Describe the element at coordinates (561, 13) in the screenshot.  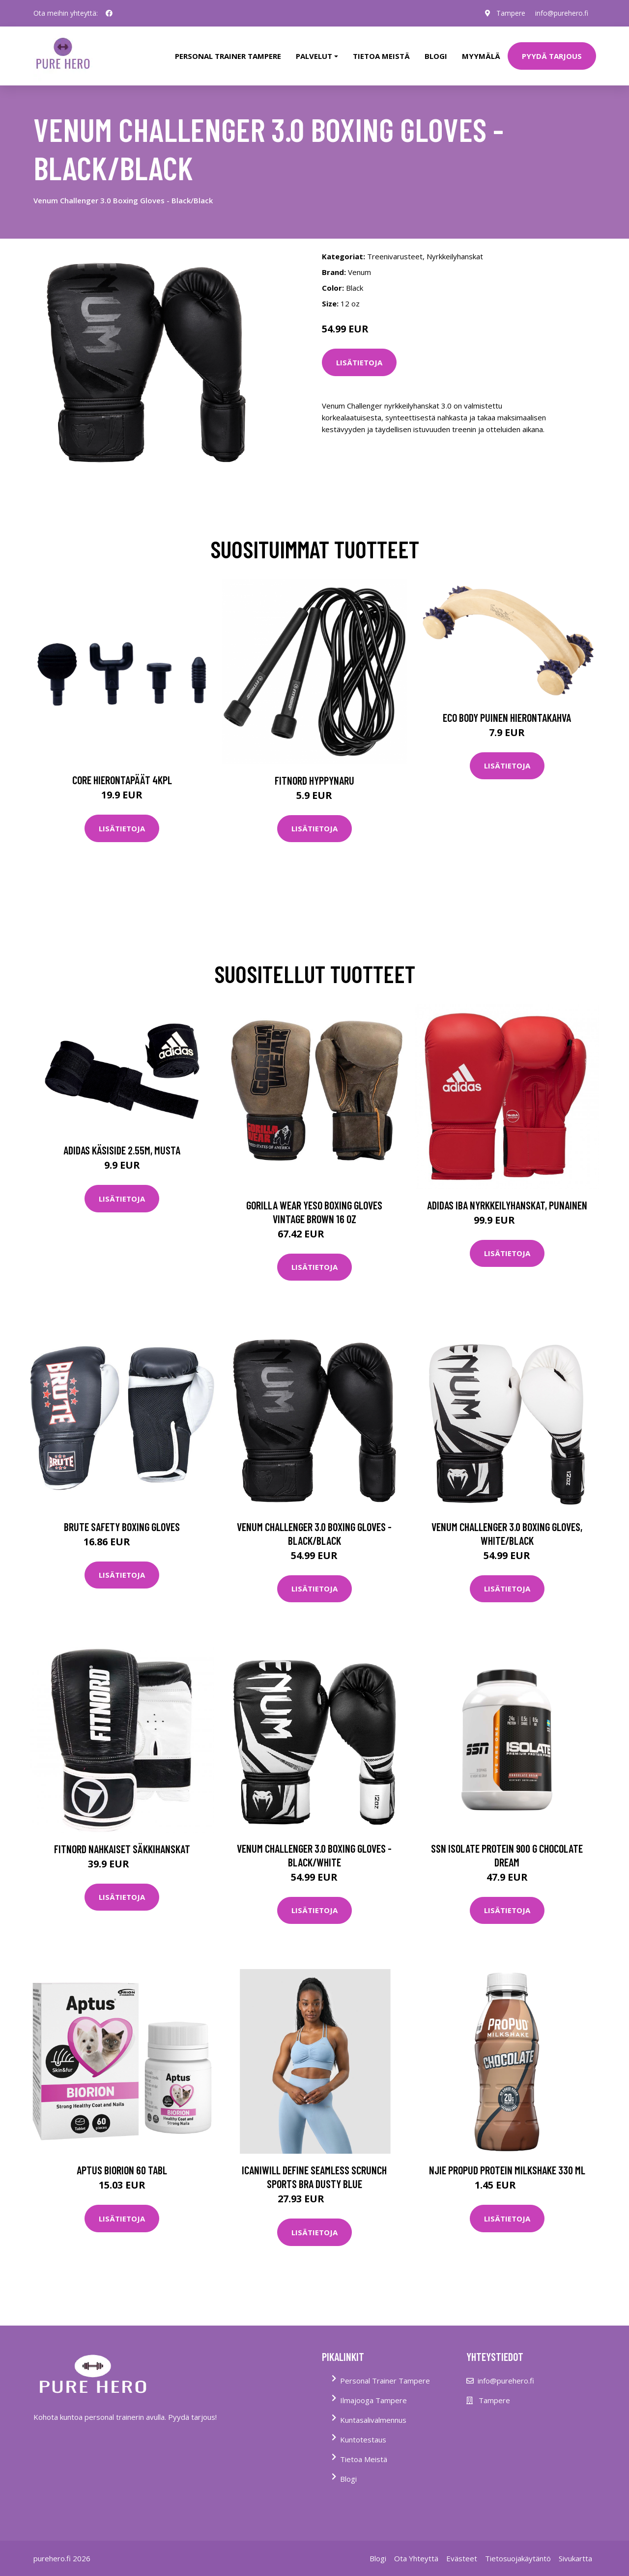
I see `info@purehero.fi` at that location.